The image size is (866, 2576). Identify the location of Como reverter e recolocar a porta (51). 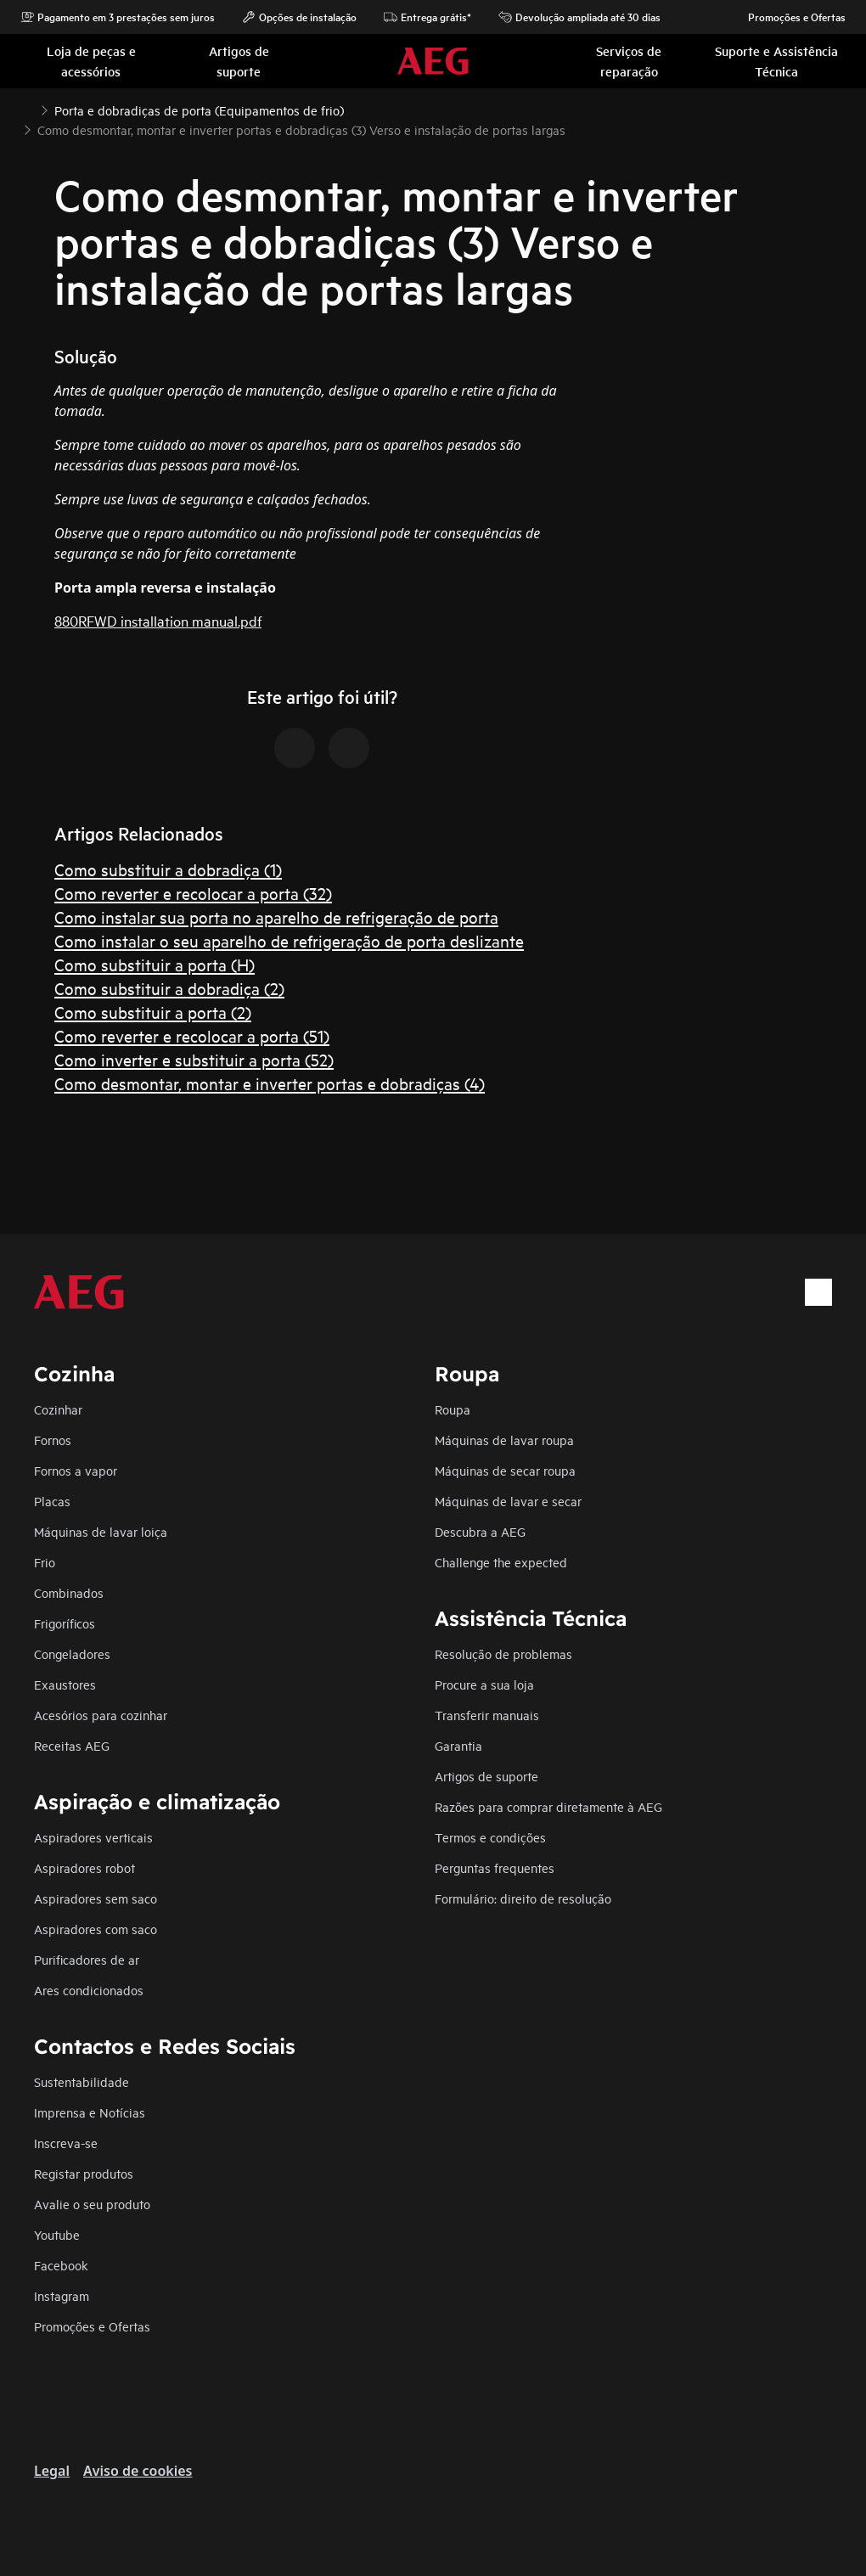
(191, 1035).